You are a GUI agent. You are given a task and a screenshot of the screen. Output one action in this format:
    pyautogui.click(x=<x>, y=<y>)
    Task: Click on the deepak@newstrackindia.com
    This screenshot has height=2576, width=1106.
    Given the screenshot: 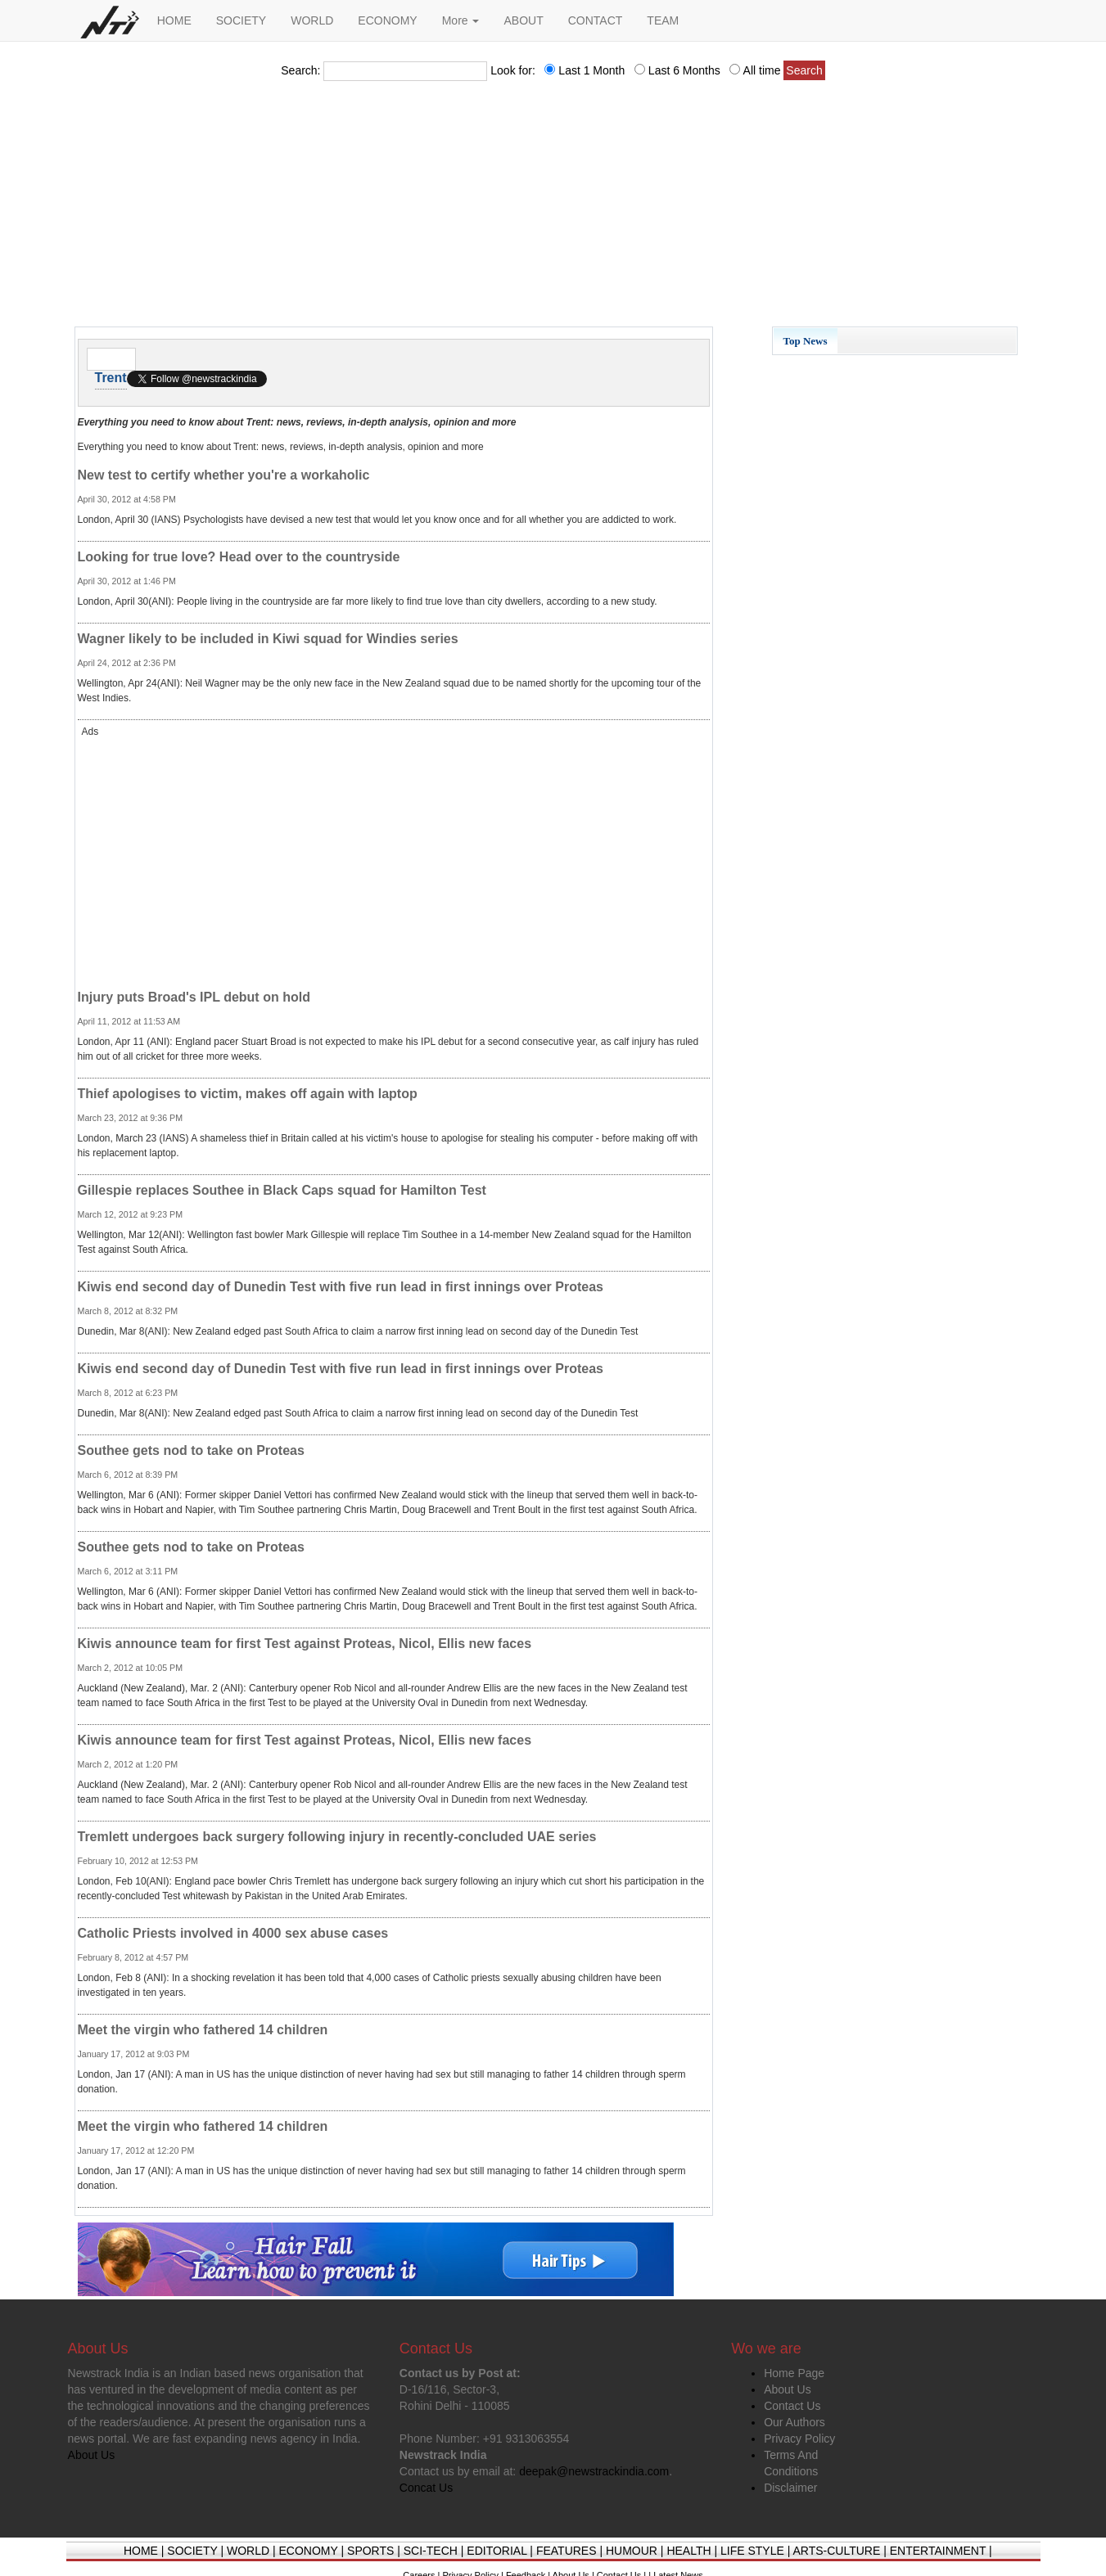 What is the action you would take?
    pyautogui.click(x=594, y=2471)
    